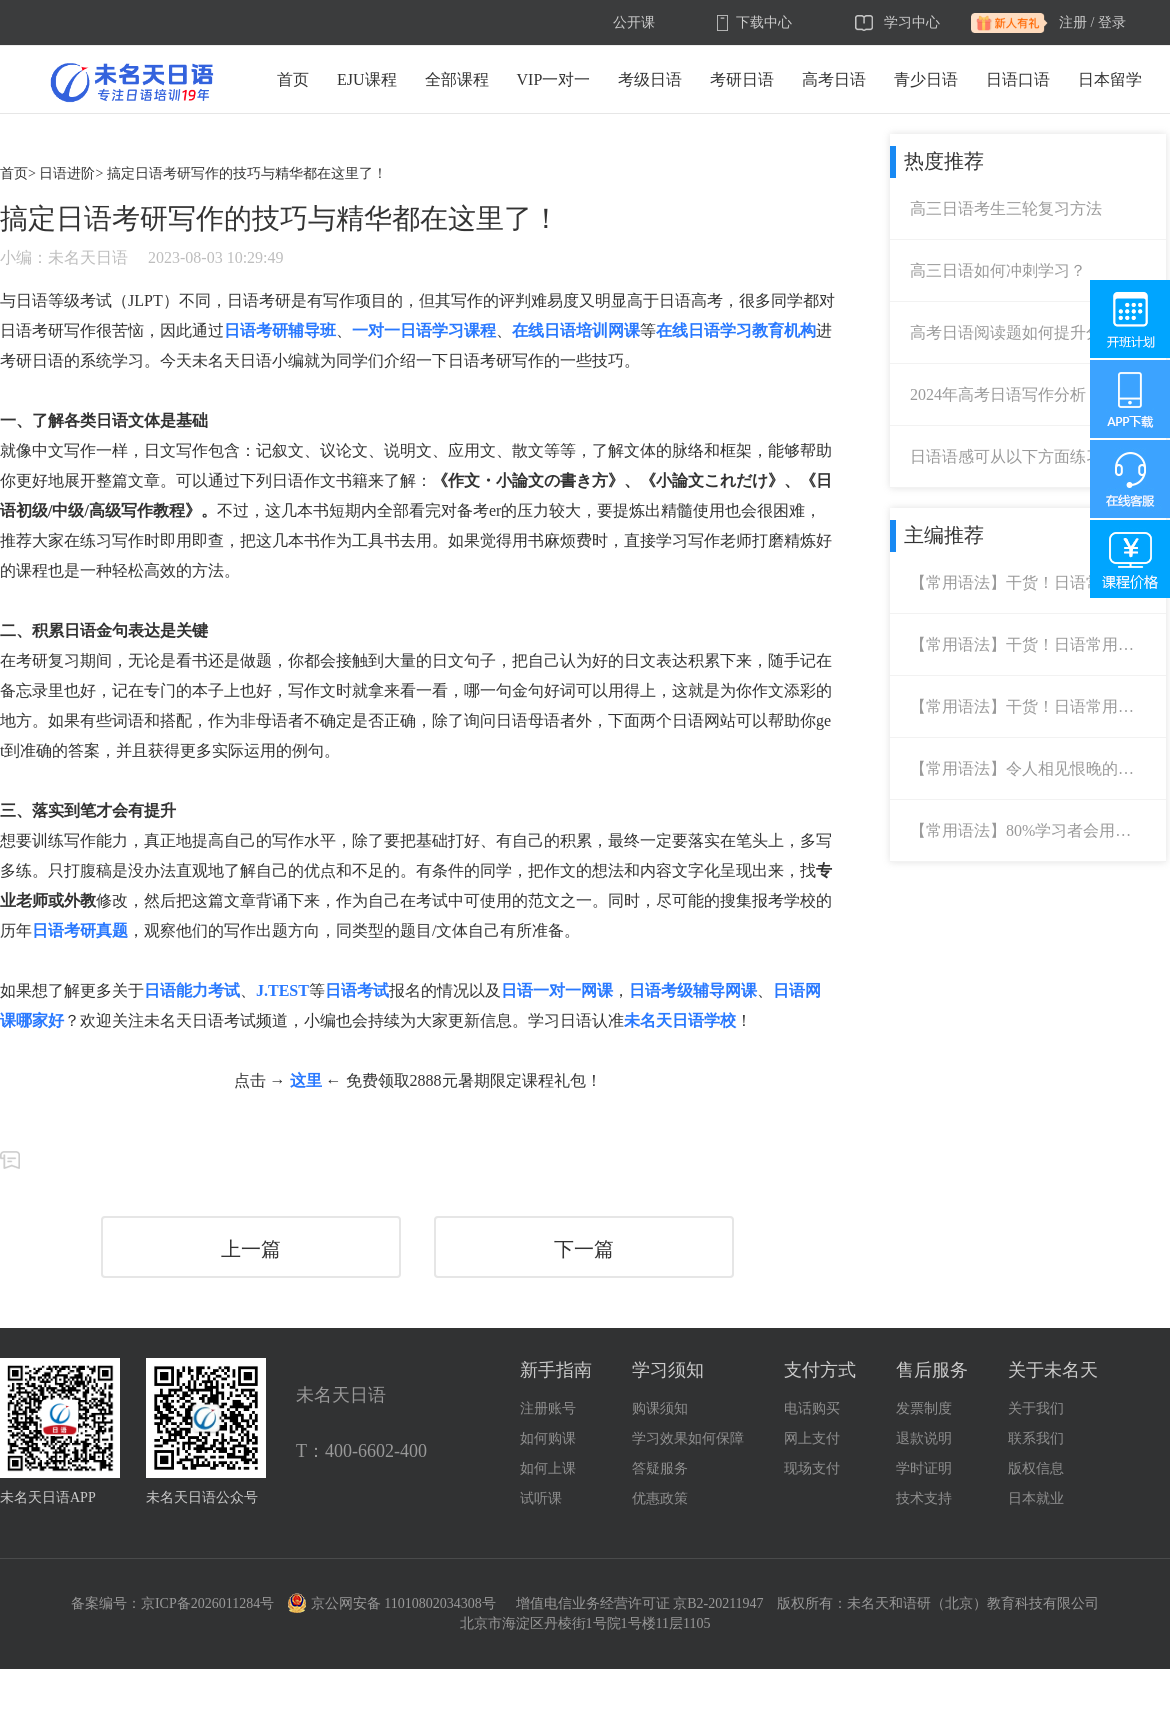 This screenshot has height=1723, width=1170. Describe the element at coordinates (1036, 1438) in the screenshot. I see `联系我们` at that location.